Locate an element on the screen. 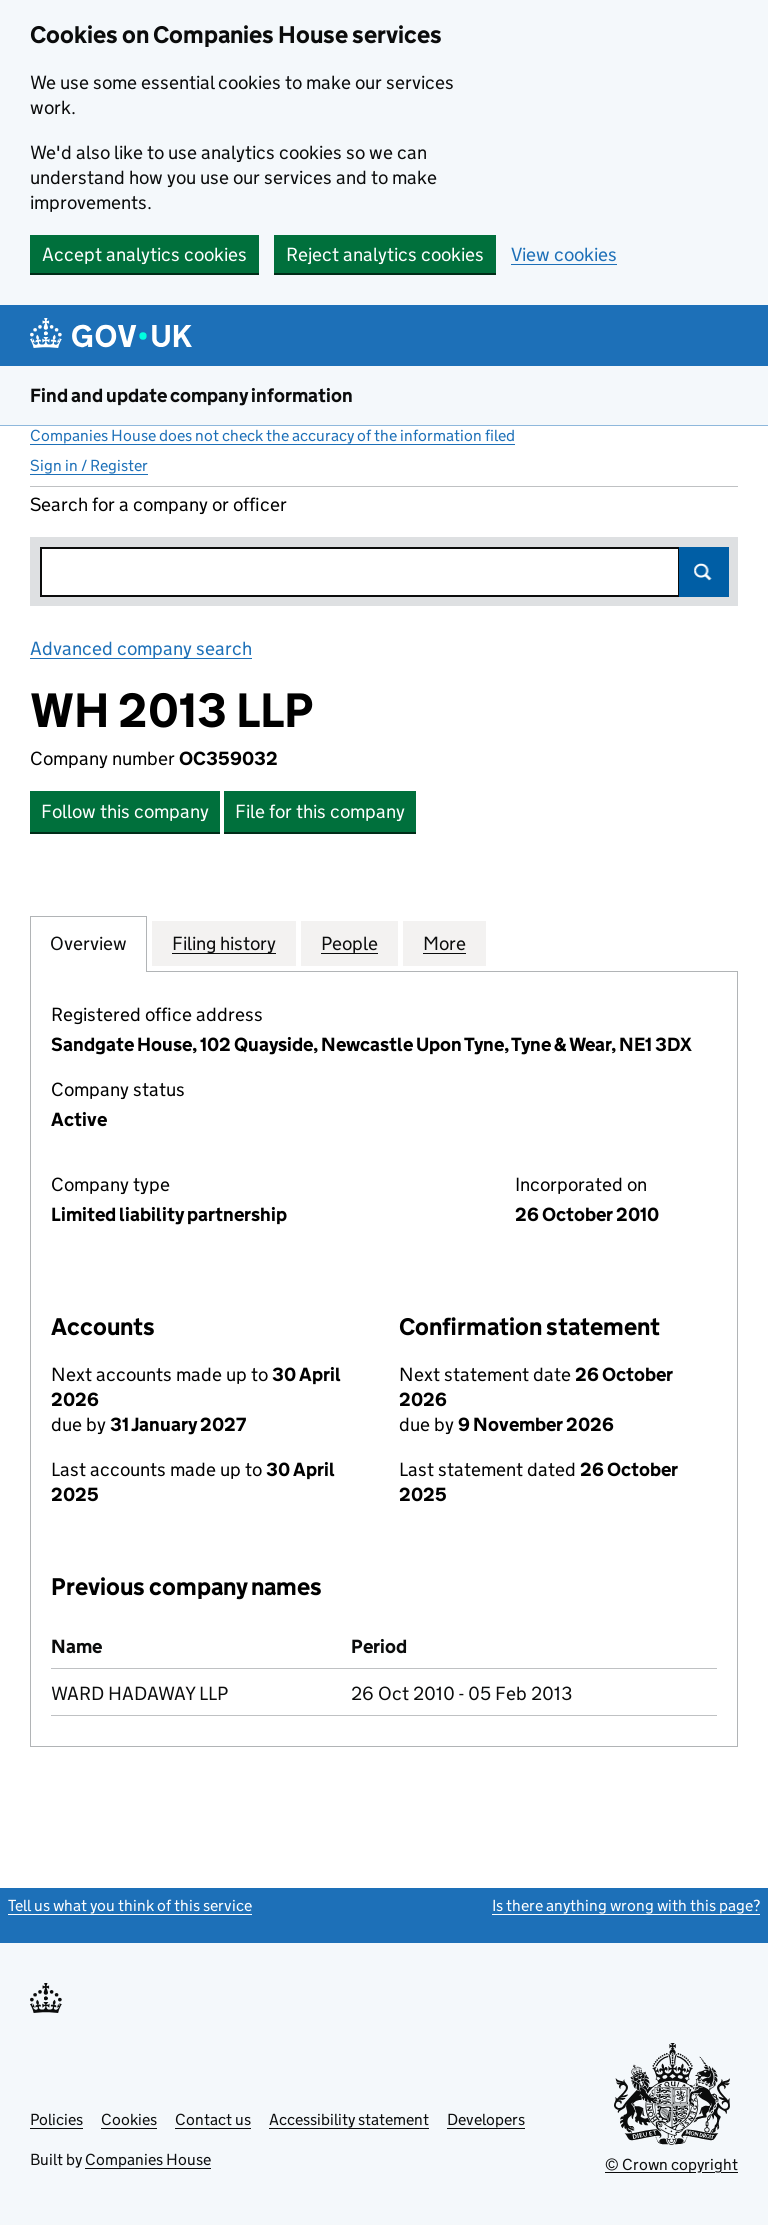 This screenshot has height=2225, width=768. Follow this company is located at coordinates (125, 811).